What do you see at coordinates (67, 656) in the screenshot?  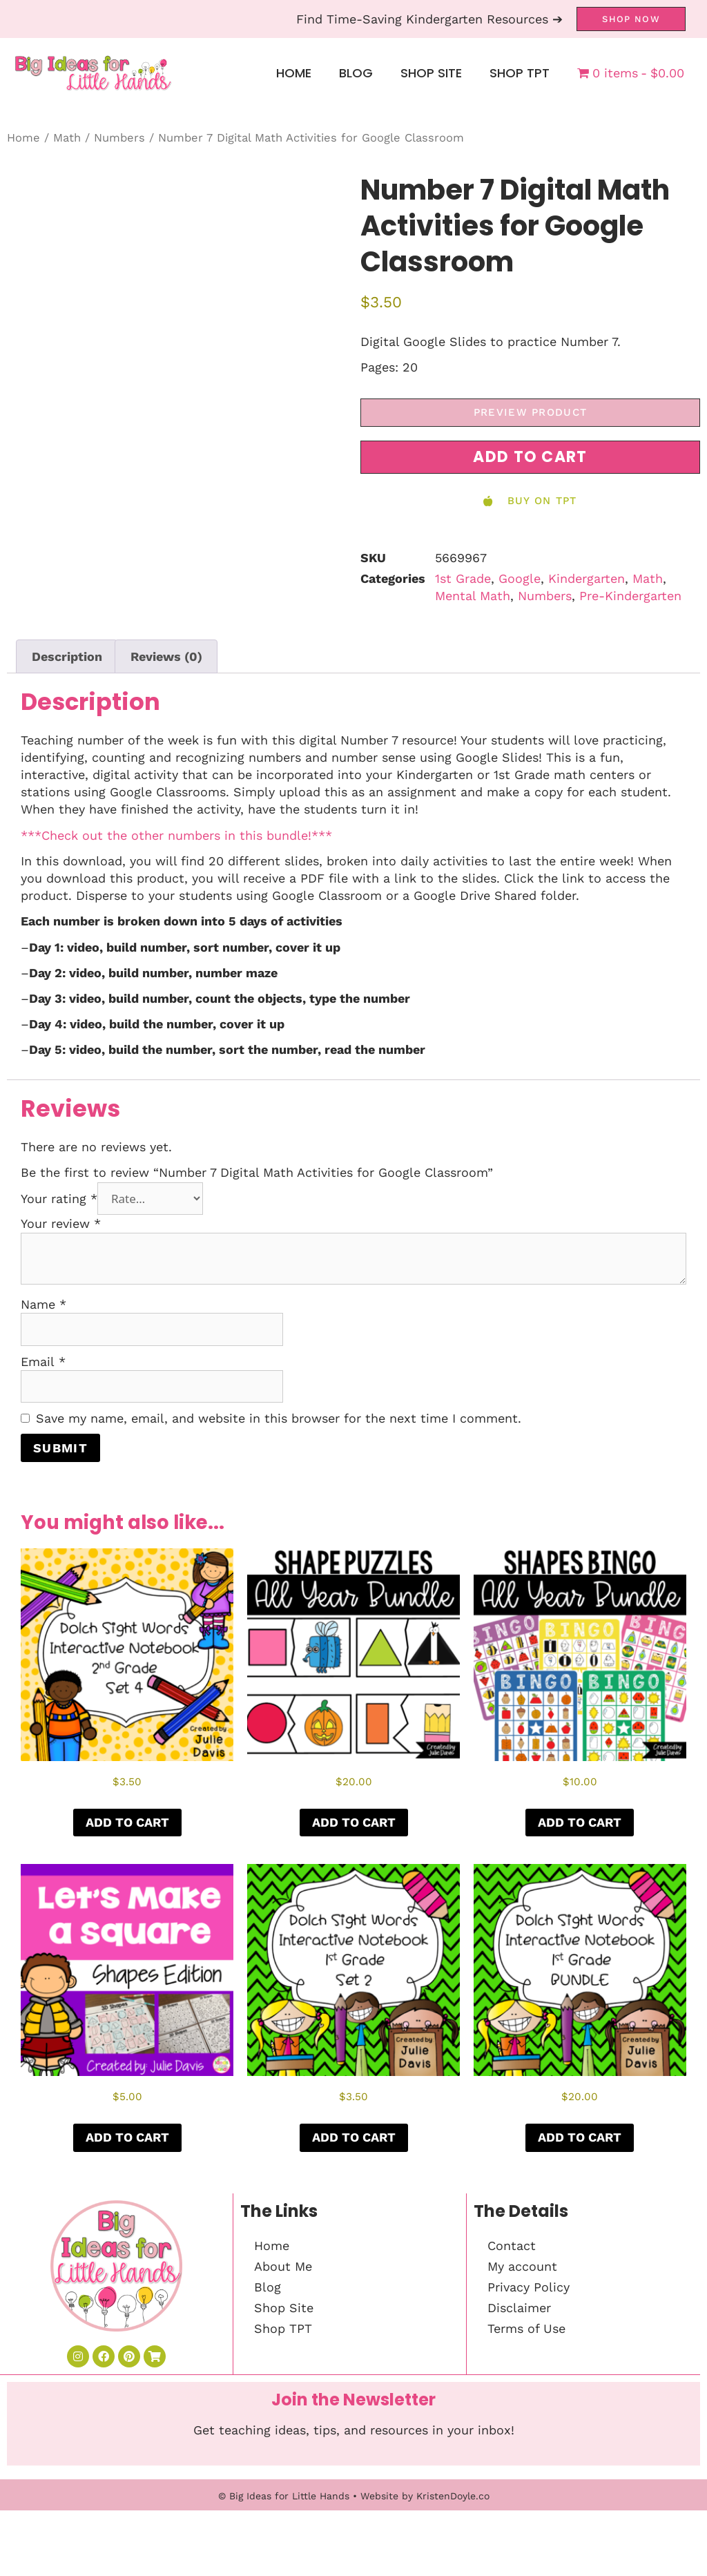 I see `Description [tab]` at bounding box center [67, 656].